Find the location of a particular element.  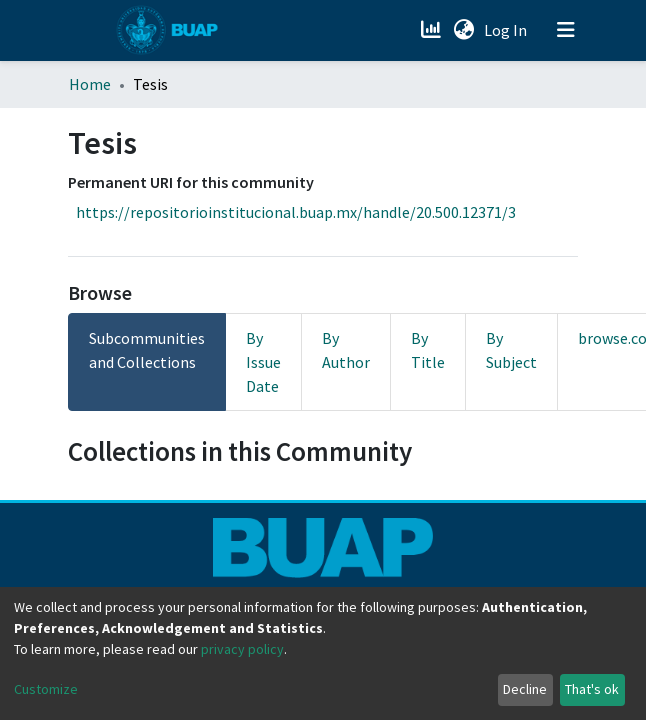

[button] is located at coordinates (463, 30).